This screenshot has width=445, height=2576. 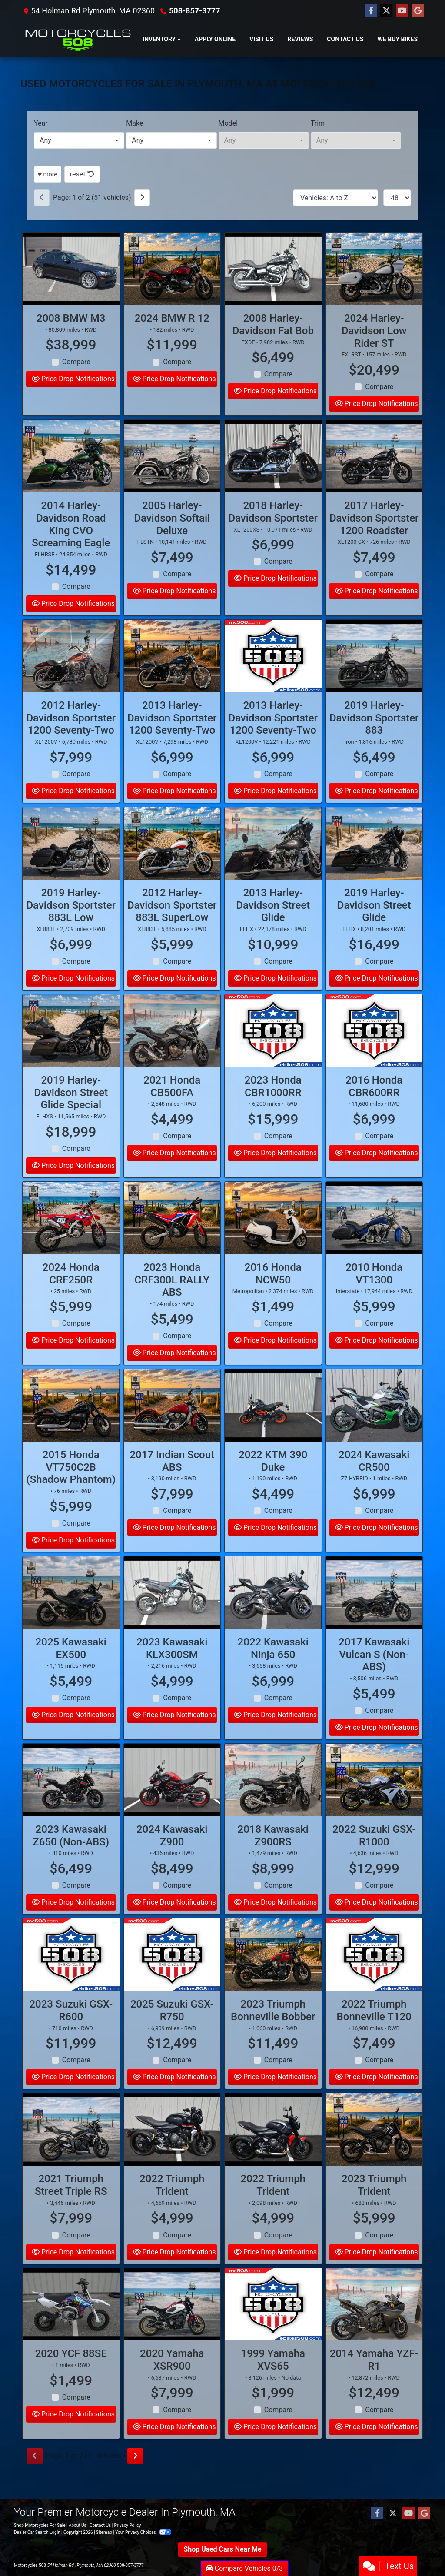 I want to click on 2016 Honda NCW50 [2016 Honda NCW50 Metropolitan], so click(x=273, y=1293).